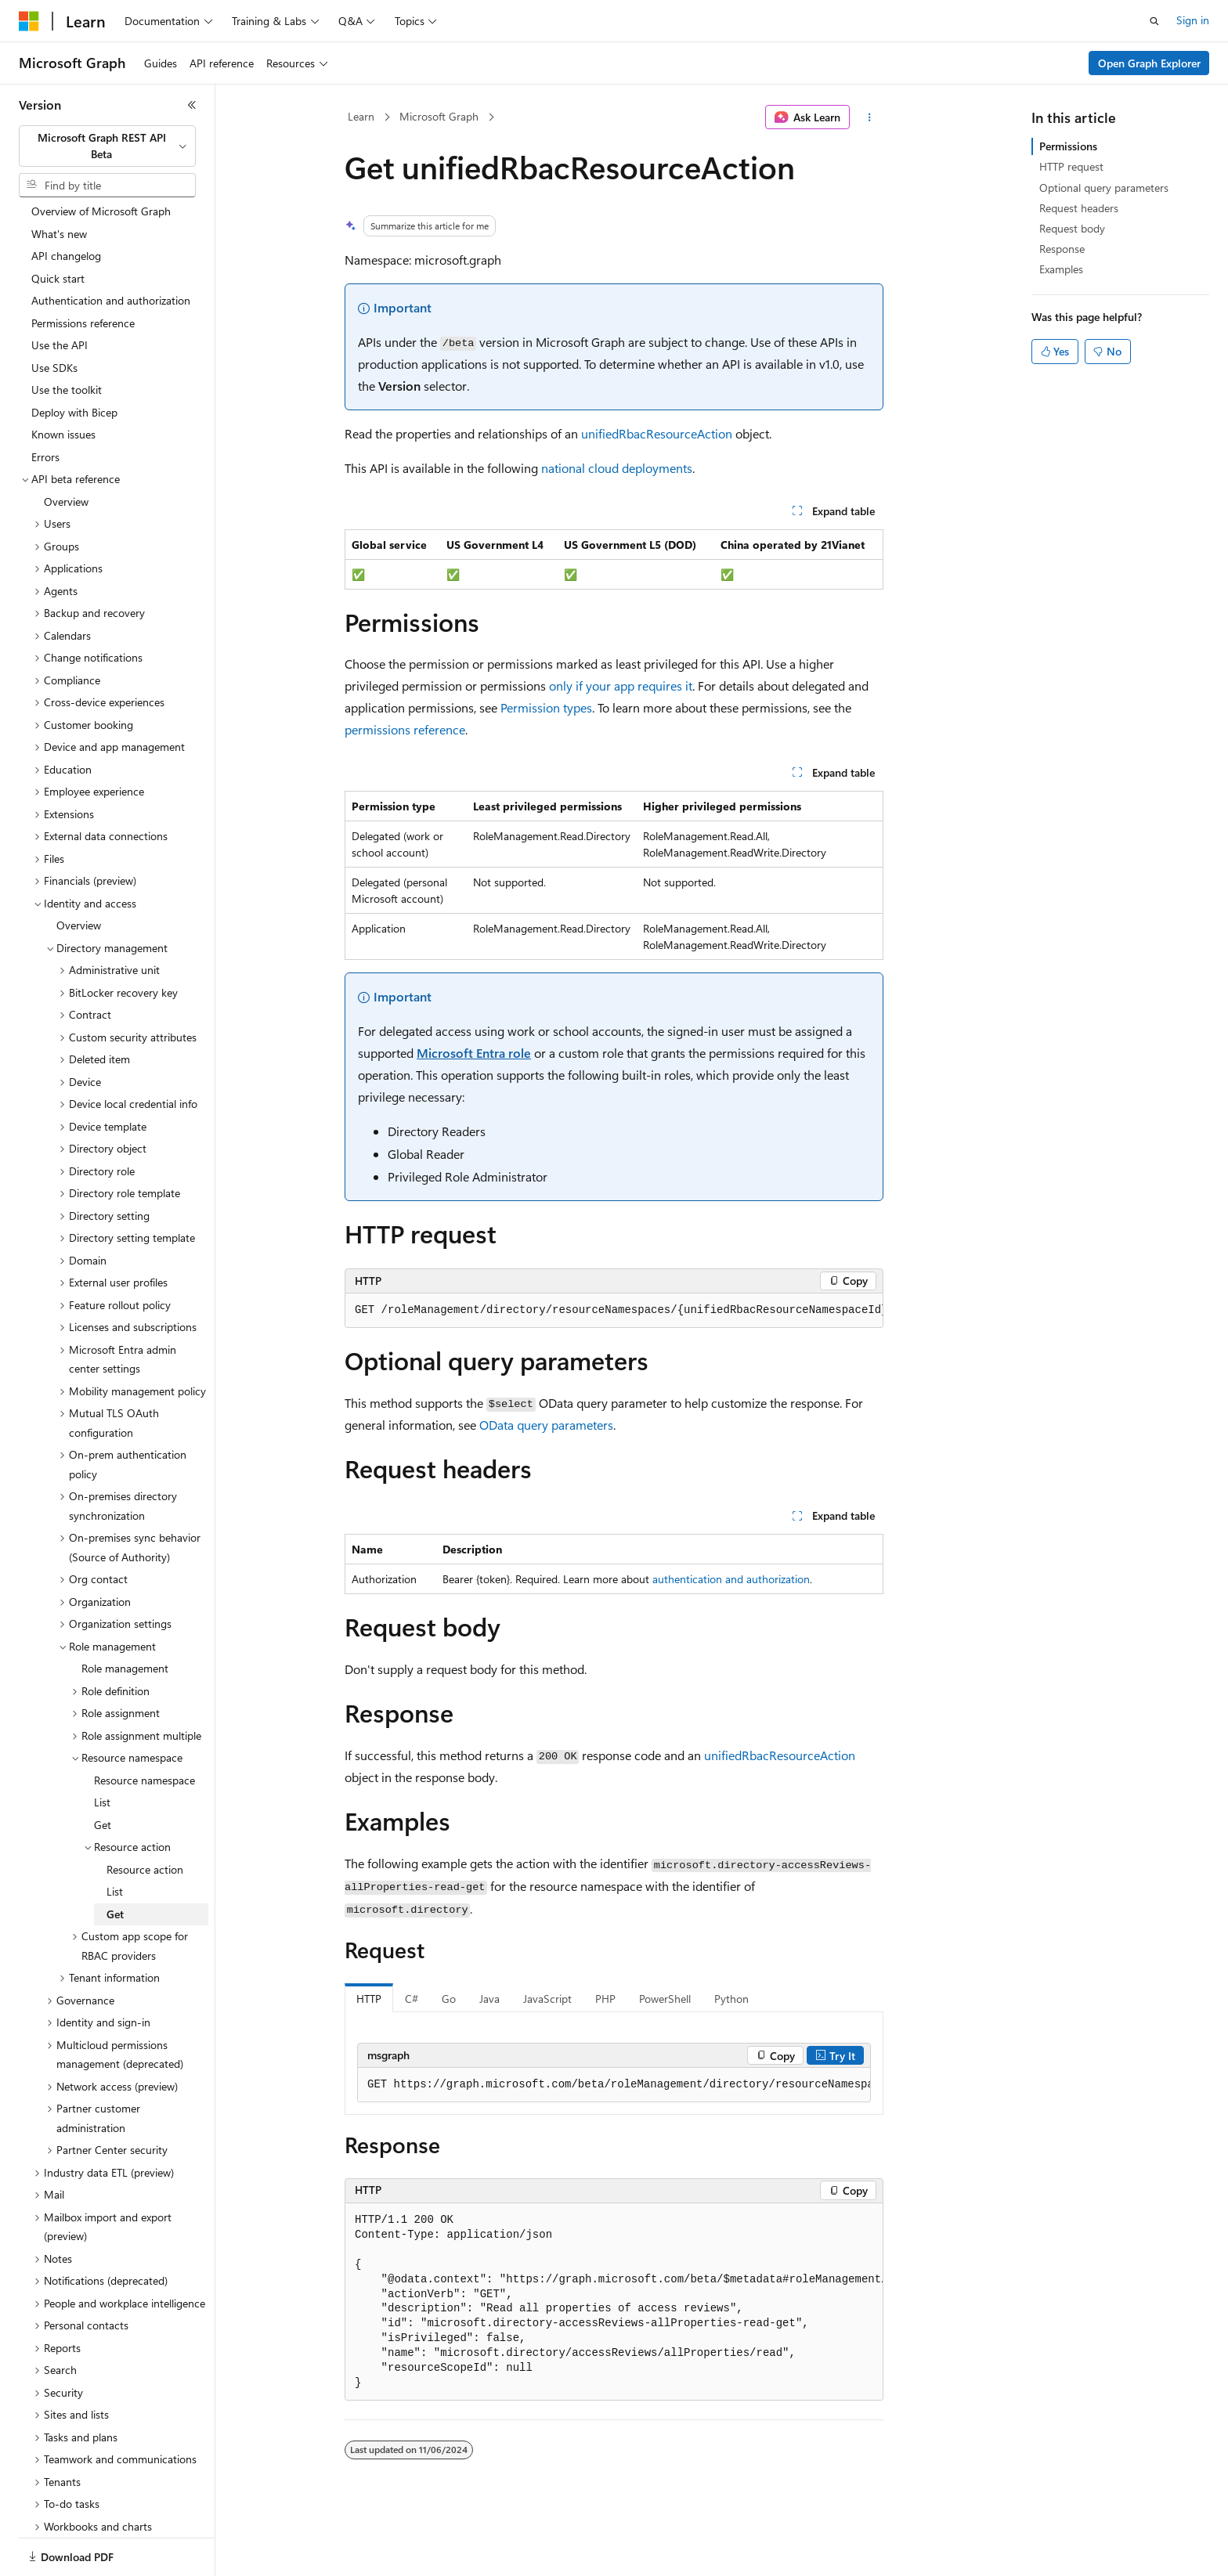 Image resolution: width=1228 pixels, height=2576 pixels. Describe the element at coordinates (124, 1614) in the screenshot. I see `Role management [treeitem]` at that location.